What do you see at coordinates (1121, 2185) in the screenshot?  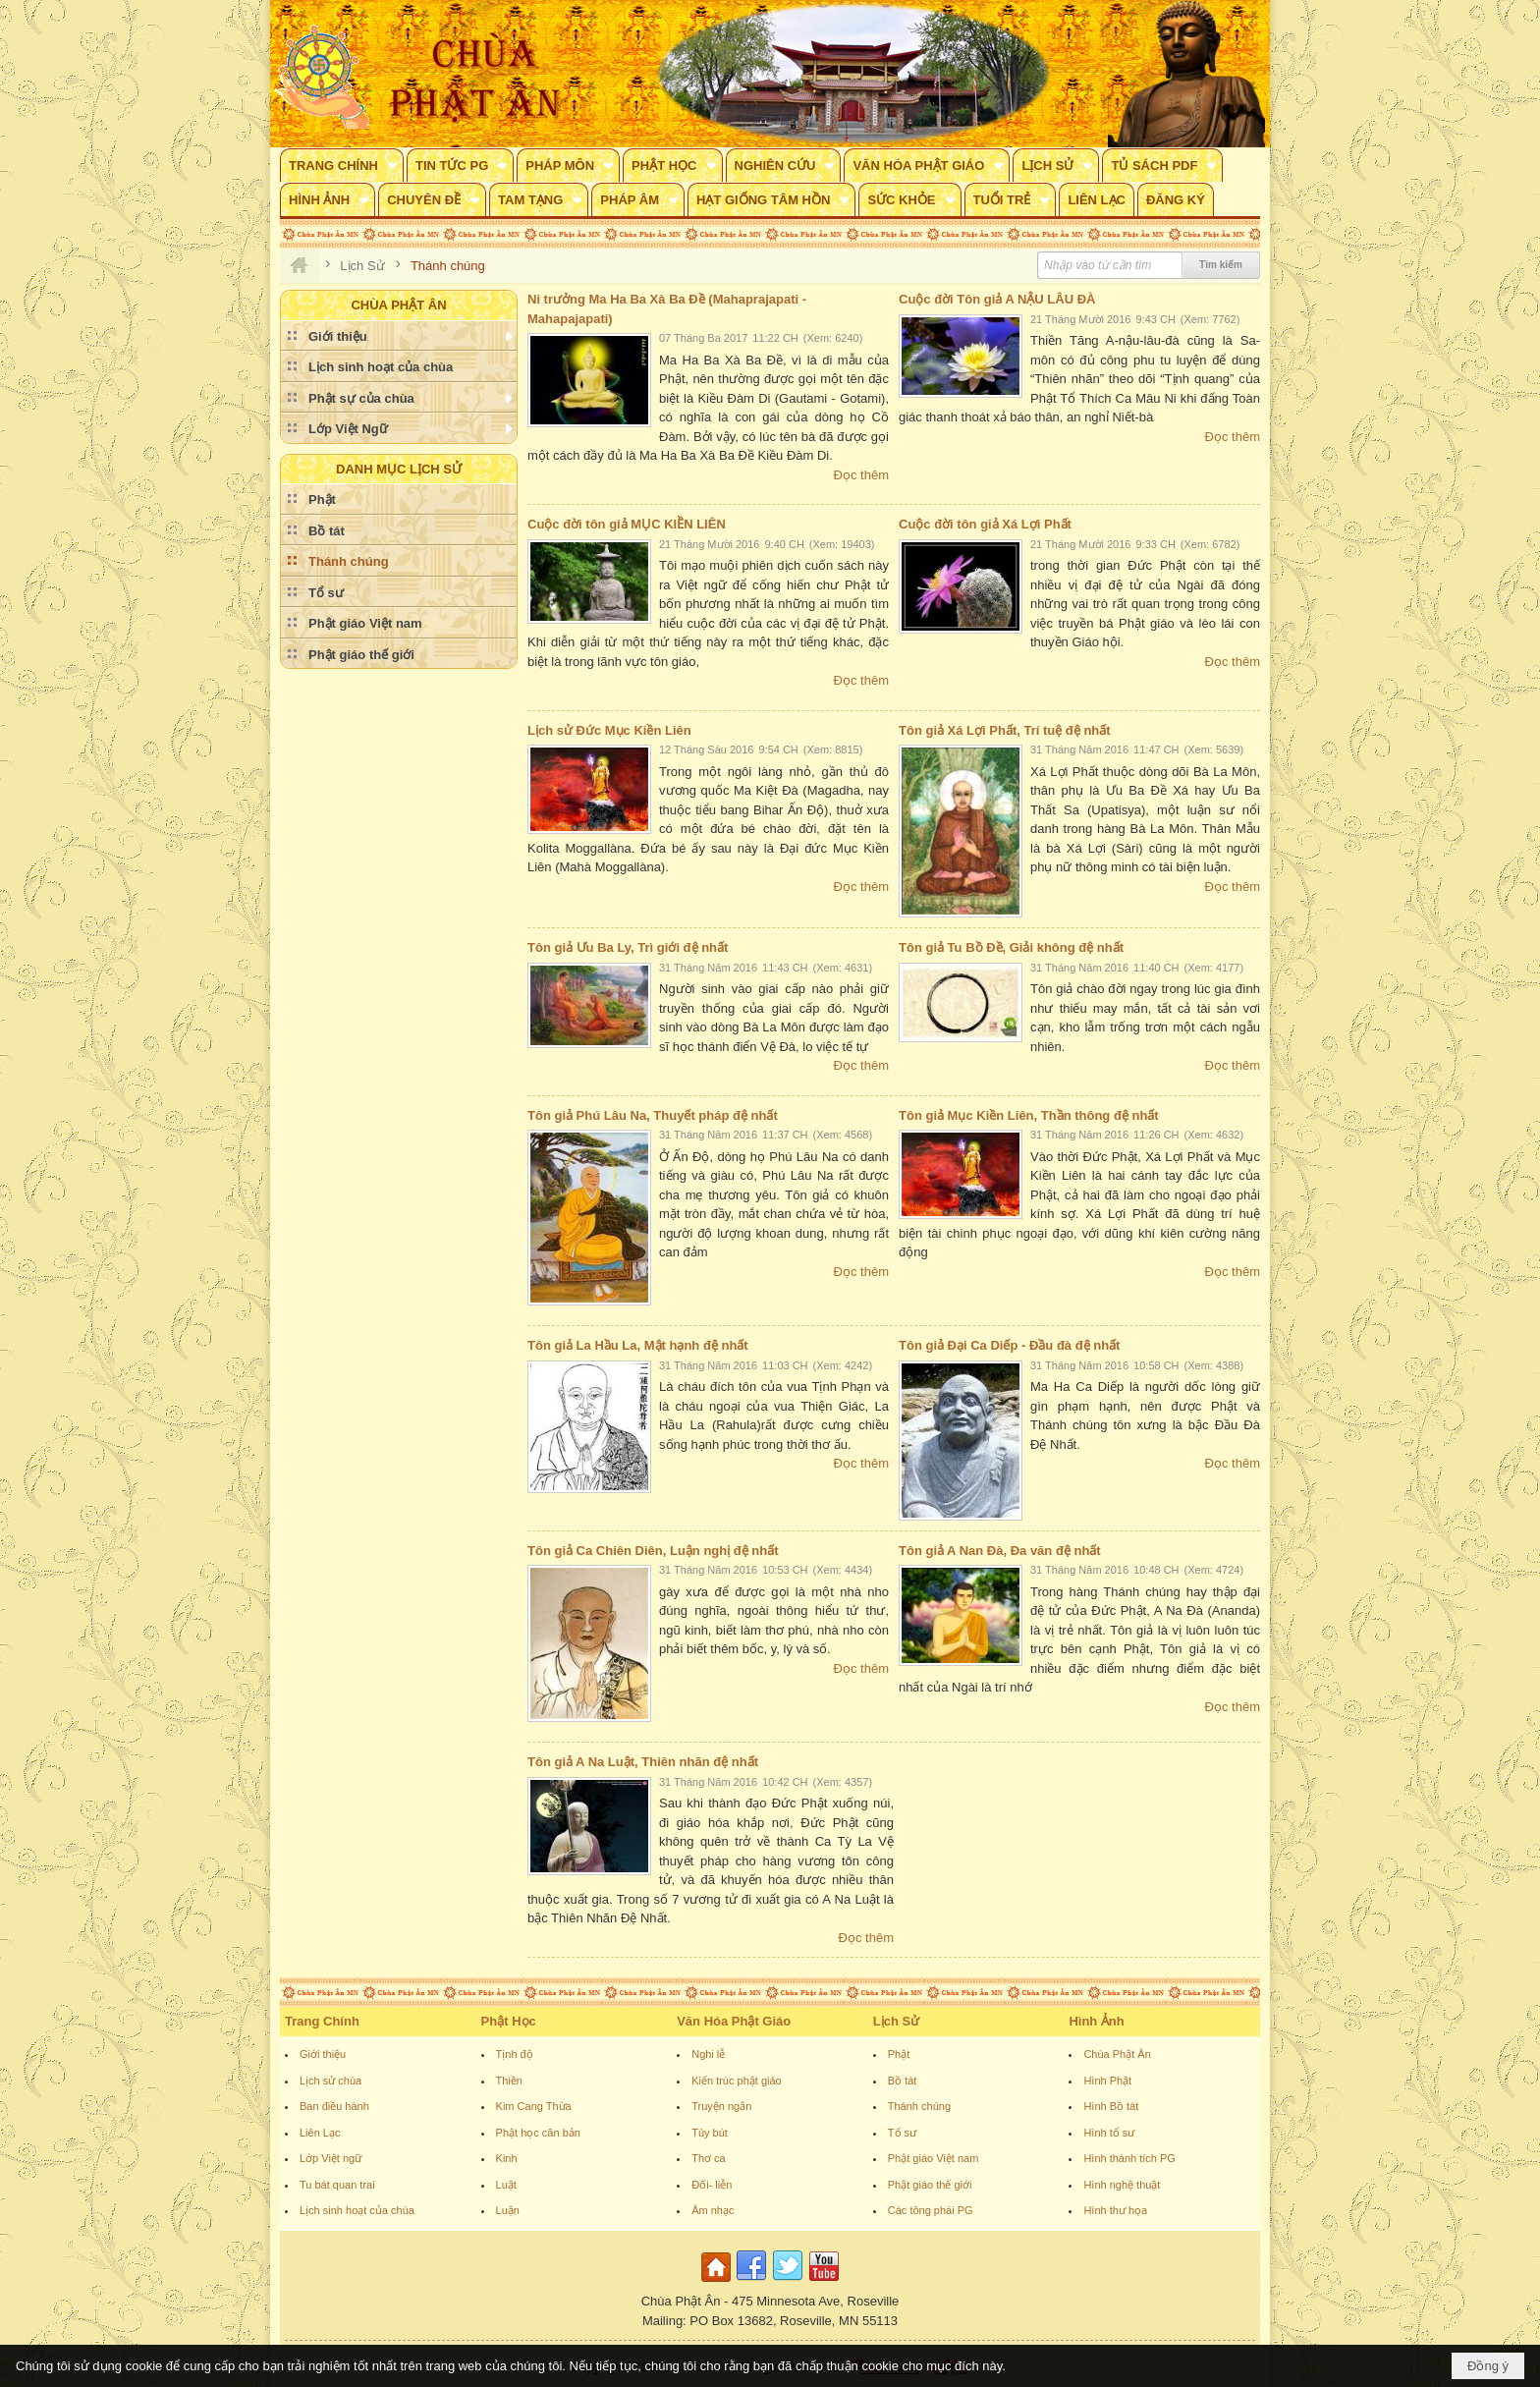 I see `Hình nghệ thuật` at bounding box center [1121, 2185].